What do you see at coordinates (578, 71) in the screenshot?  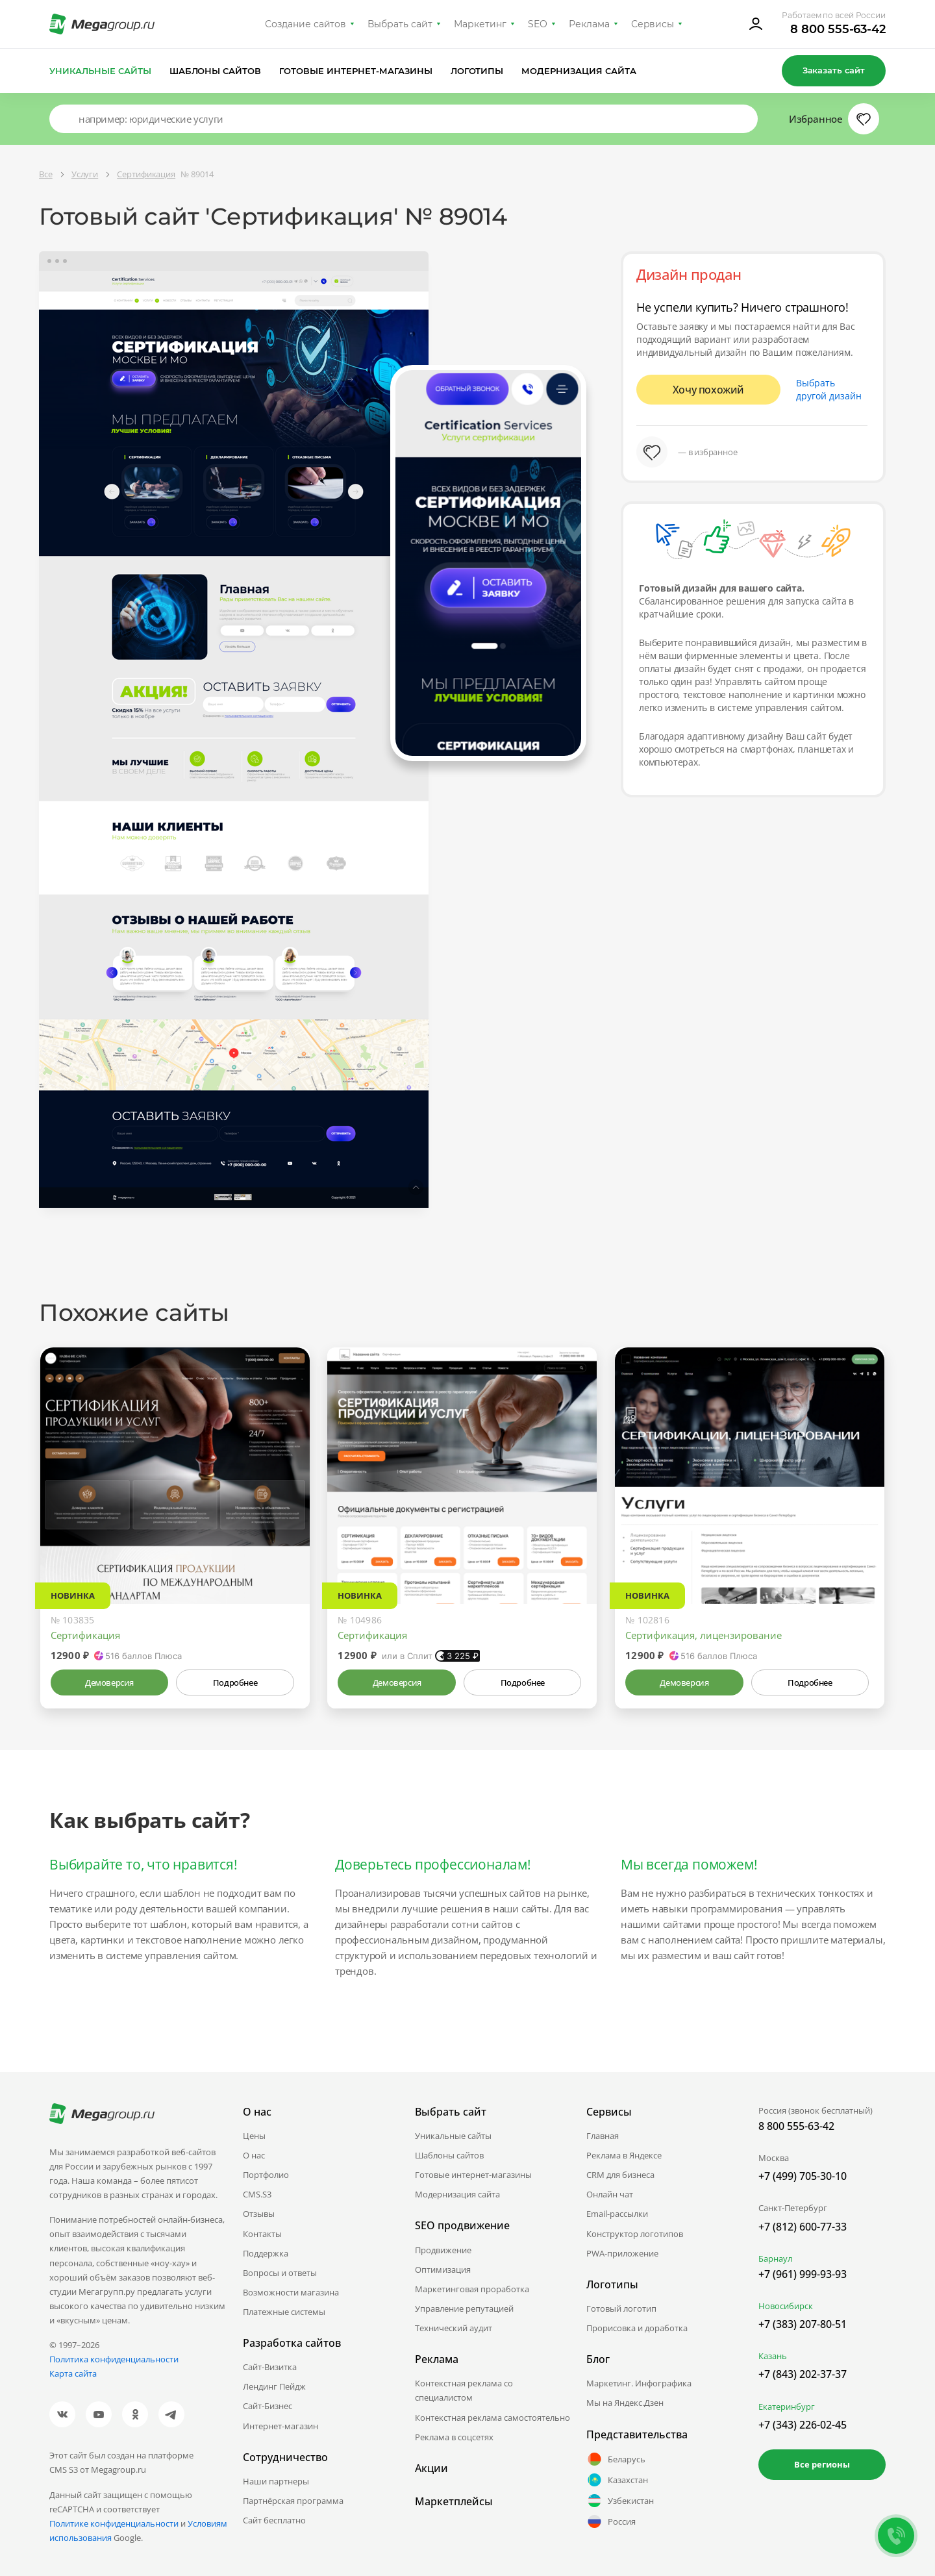 I see `Модернизация сайта` at bounding box center [578, 71].